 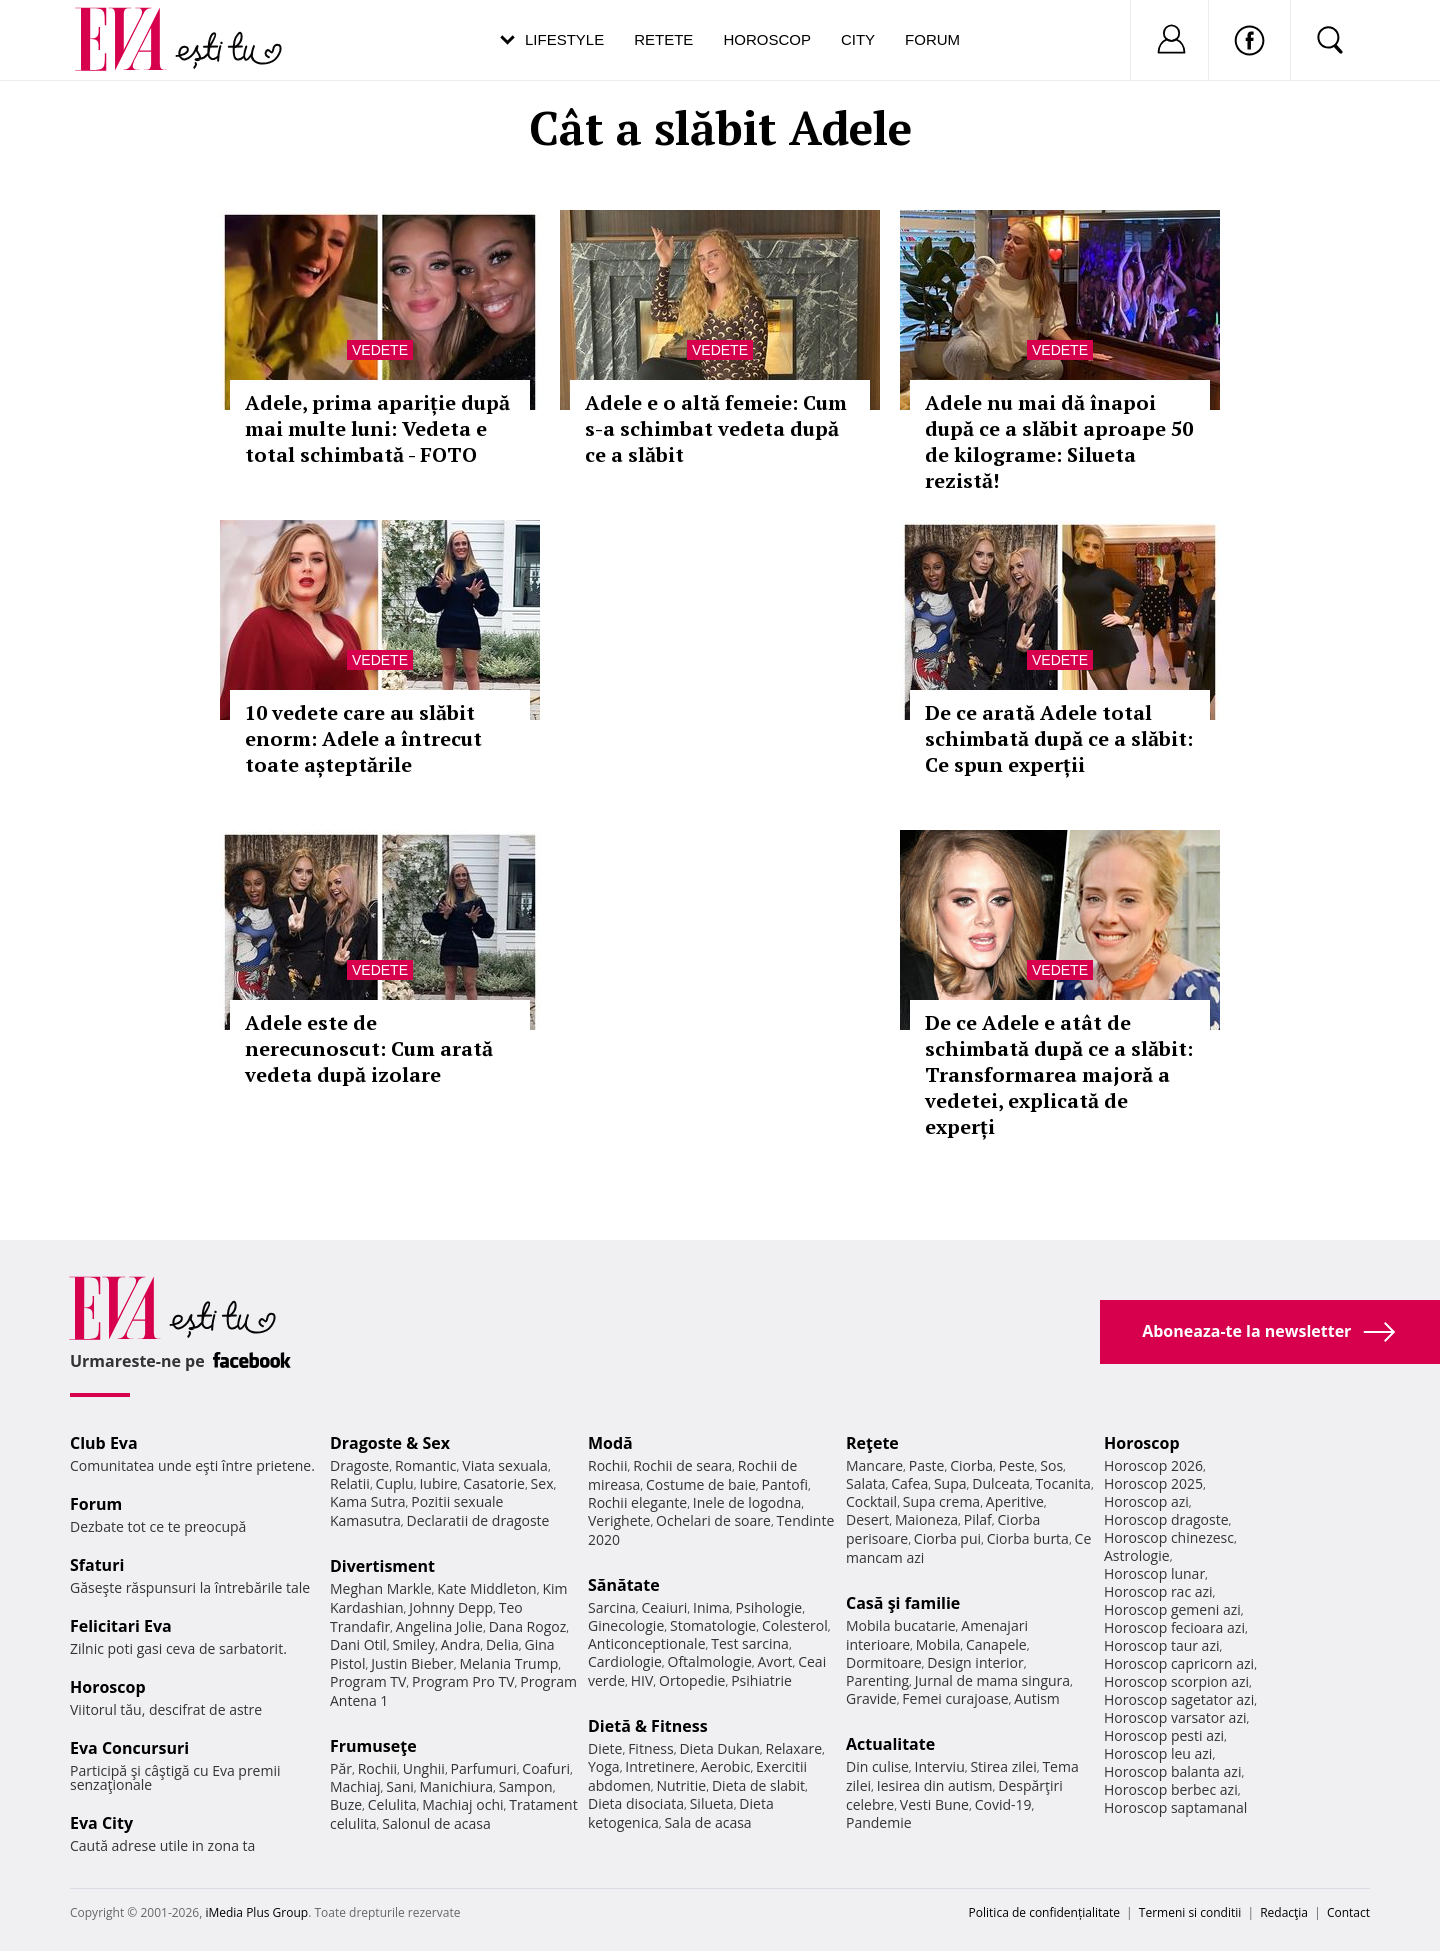 I want to click on Dani Otil, so click(x=358, y=1644).